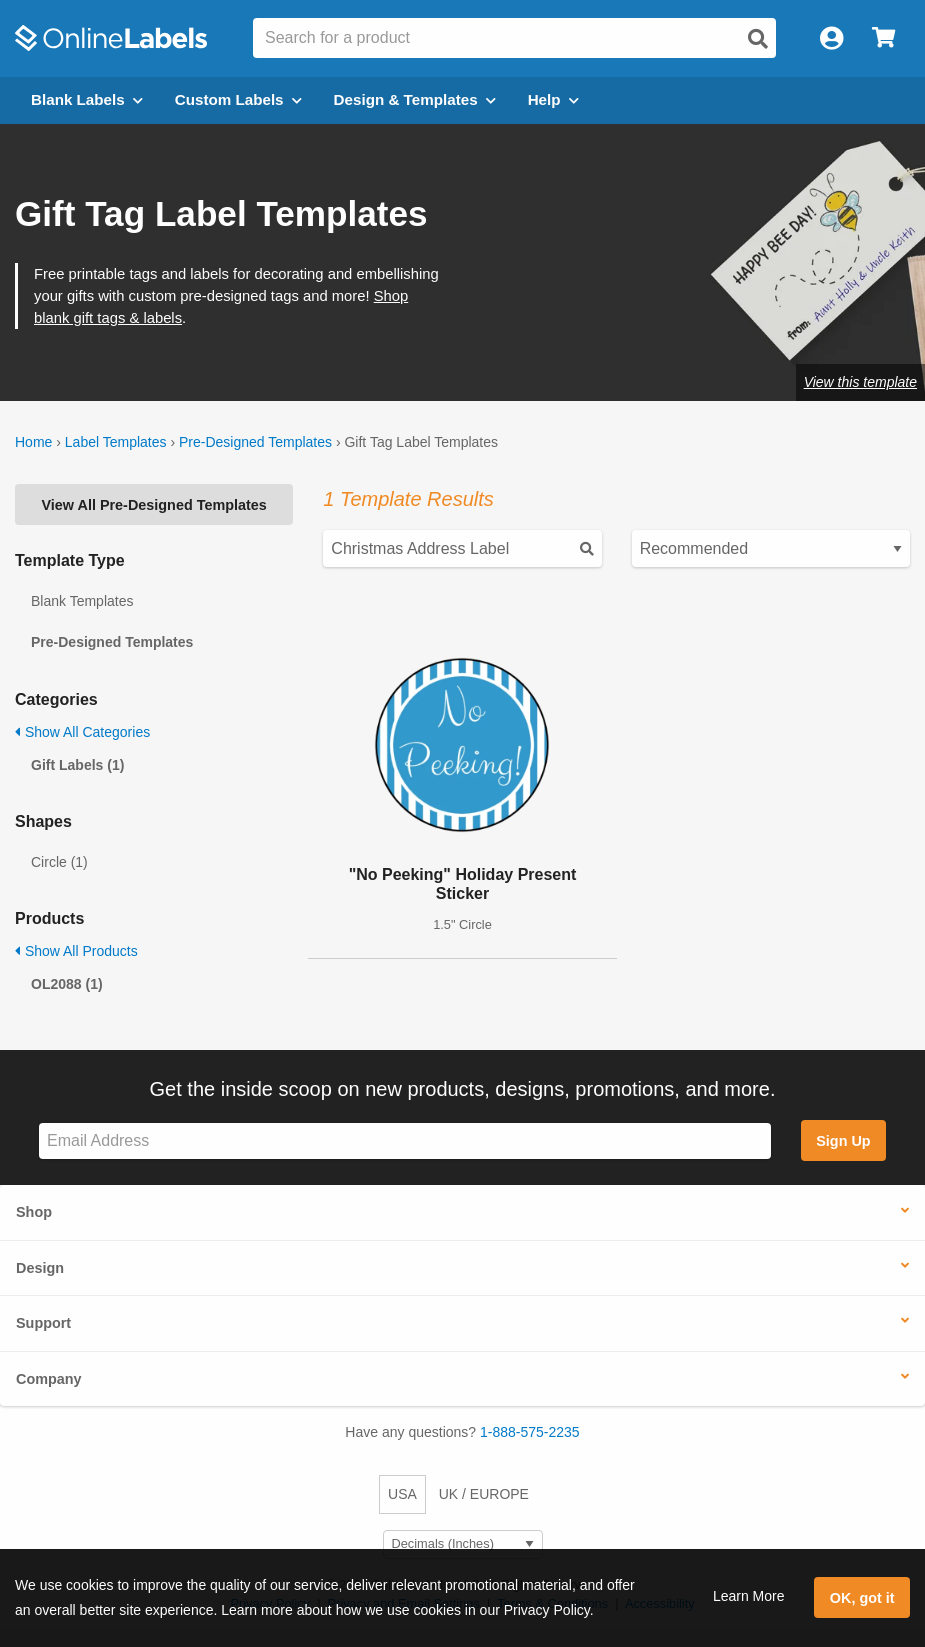  Describe the element at coordinates (463, 1544) in the screenshot. I see `[Select Measurement Units]` at that location.